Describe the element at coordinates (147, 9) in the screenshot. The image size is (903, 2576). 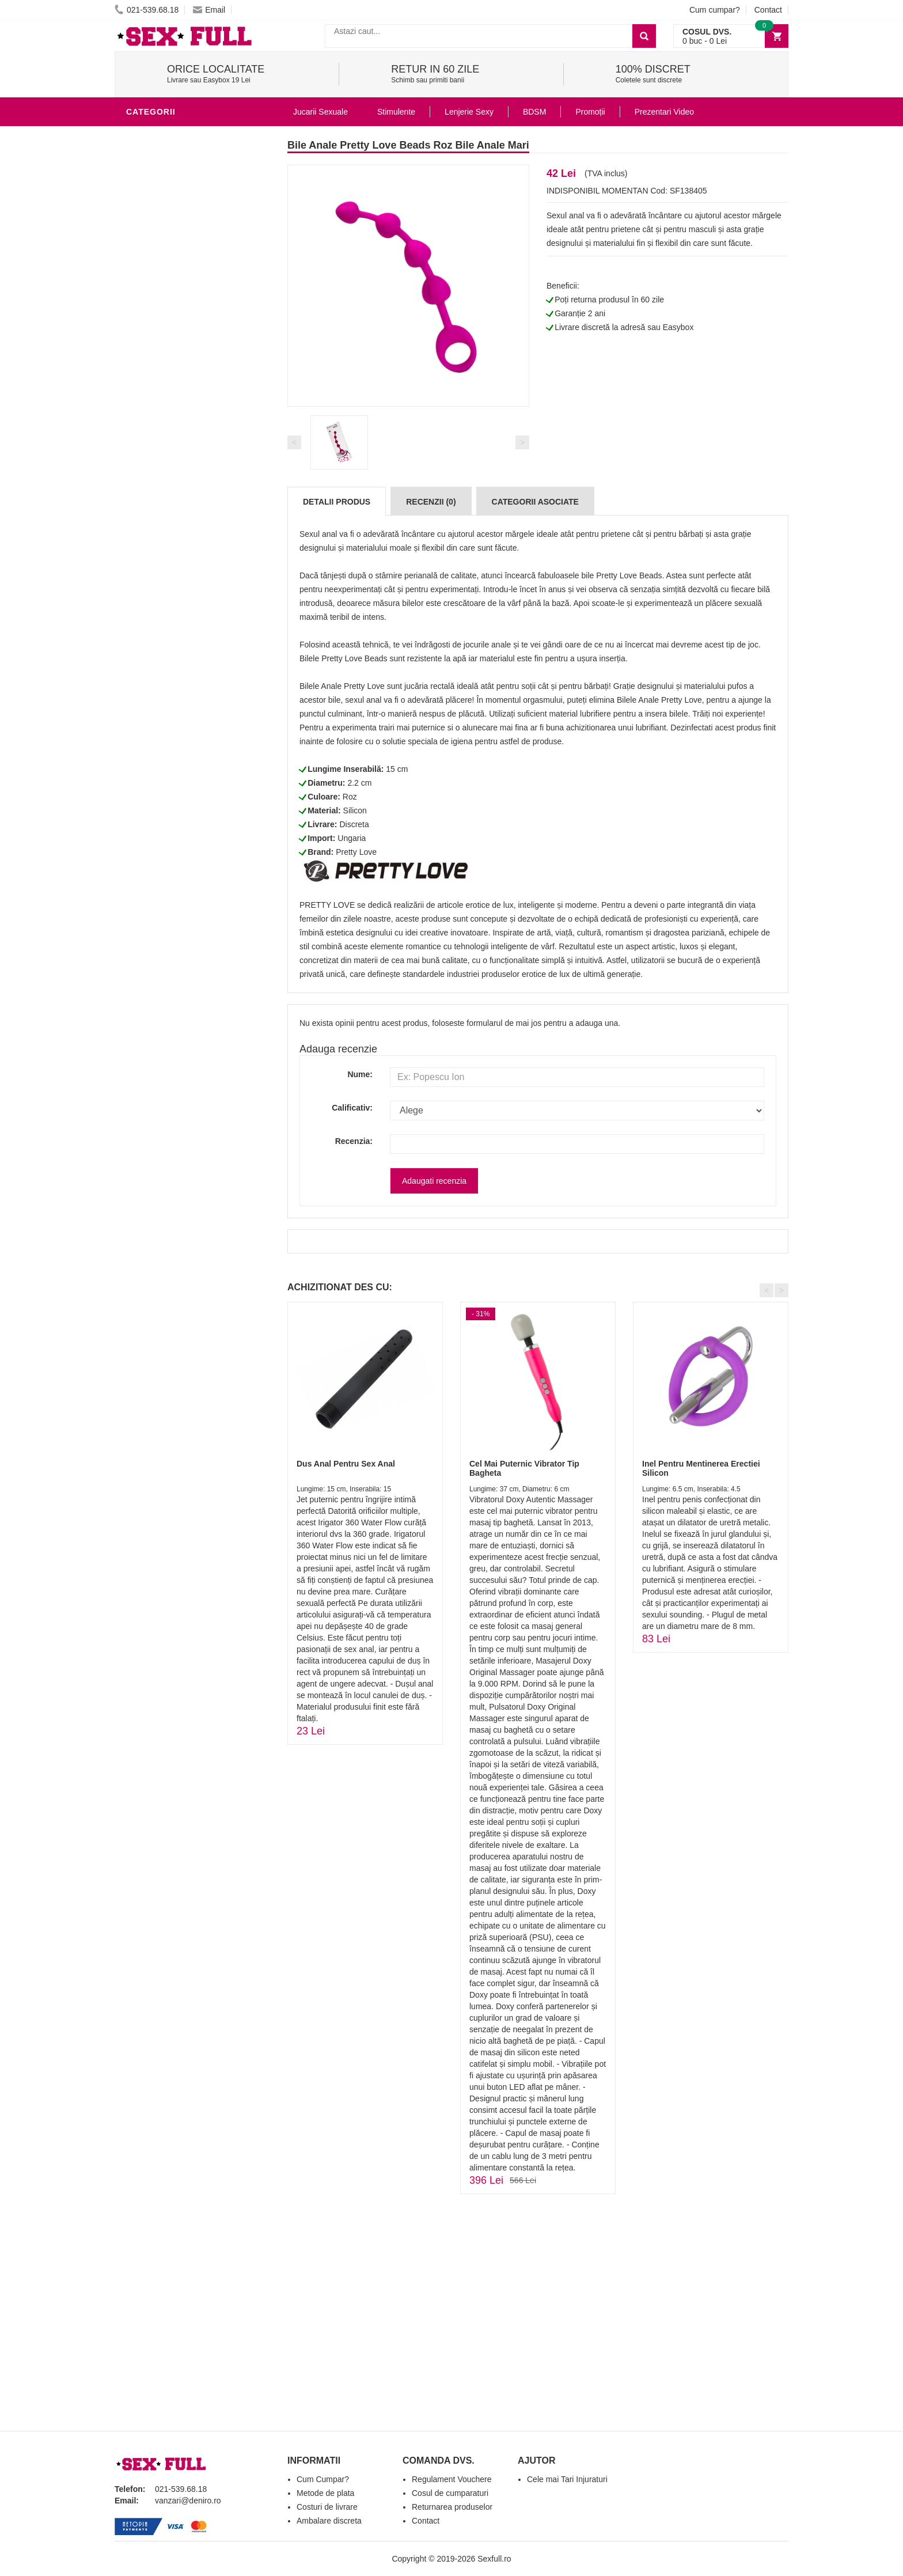
I see `021-539.68.18` at that location.